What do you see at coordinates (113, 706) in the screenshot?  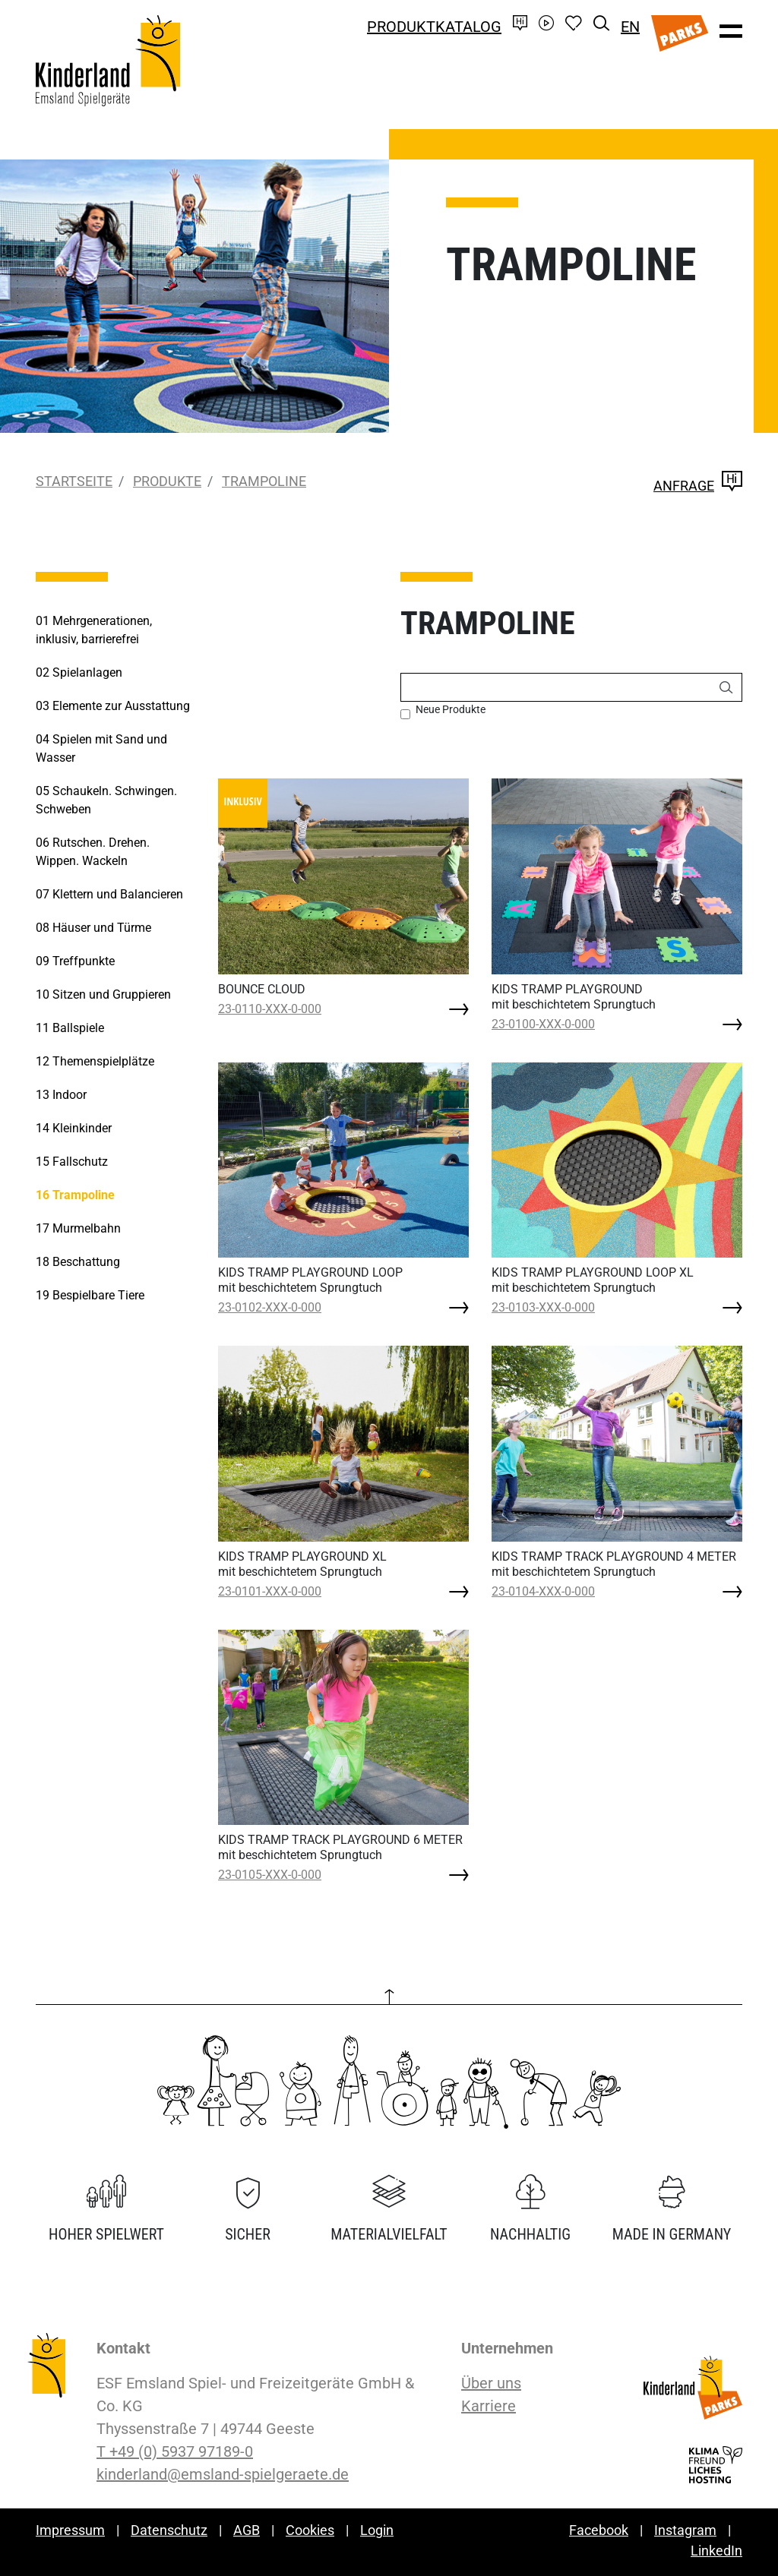 I see `Elemente zur Ausstattung` at bounding box center [113, 706].